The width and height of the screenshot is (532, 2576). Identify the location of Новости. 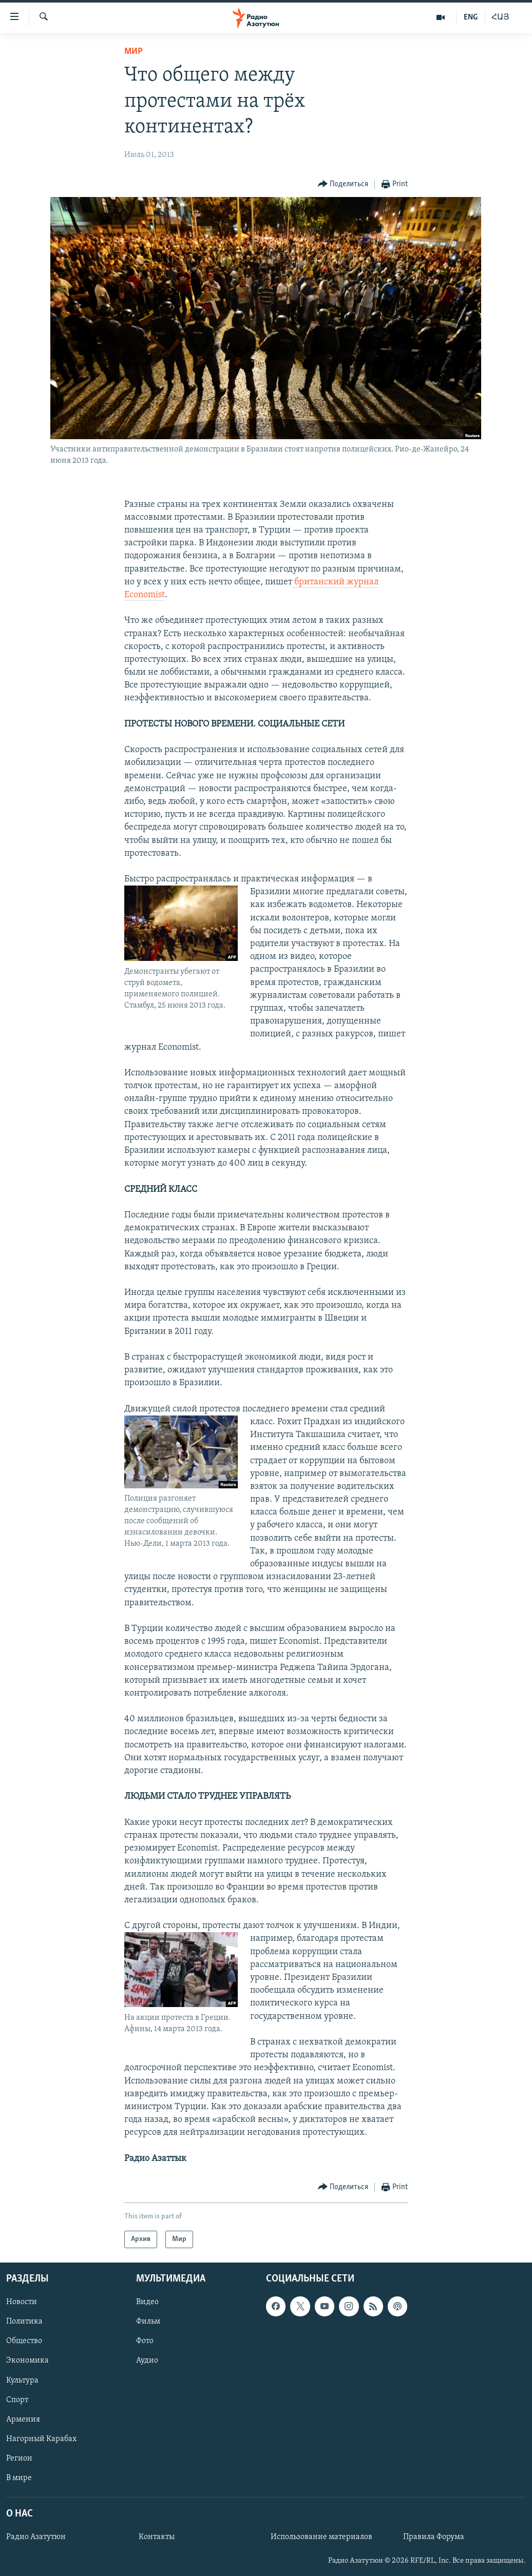
(21, 2302).